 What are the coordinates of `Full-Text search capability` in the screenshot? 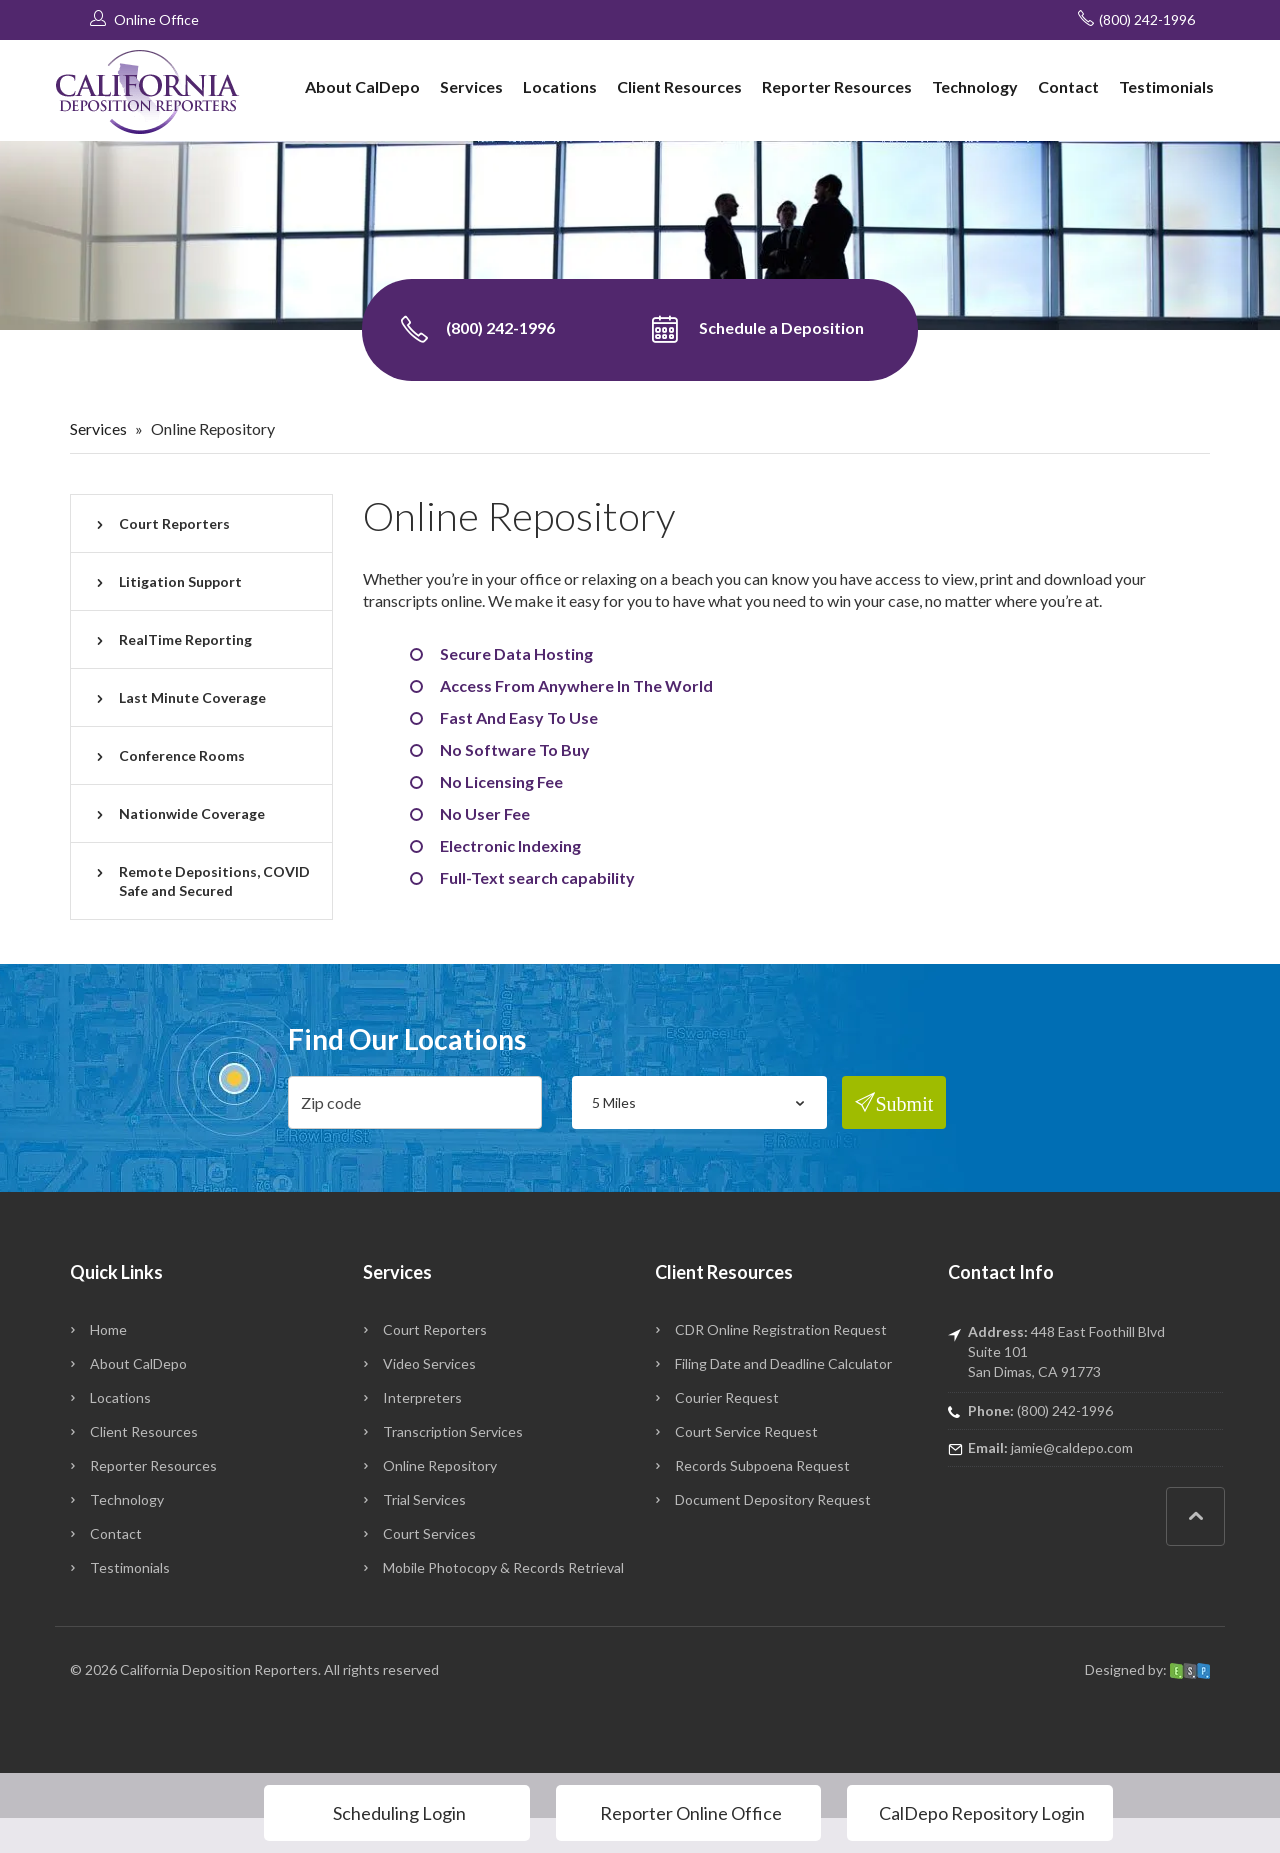 It's located at (537, 877).